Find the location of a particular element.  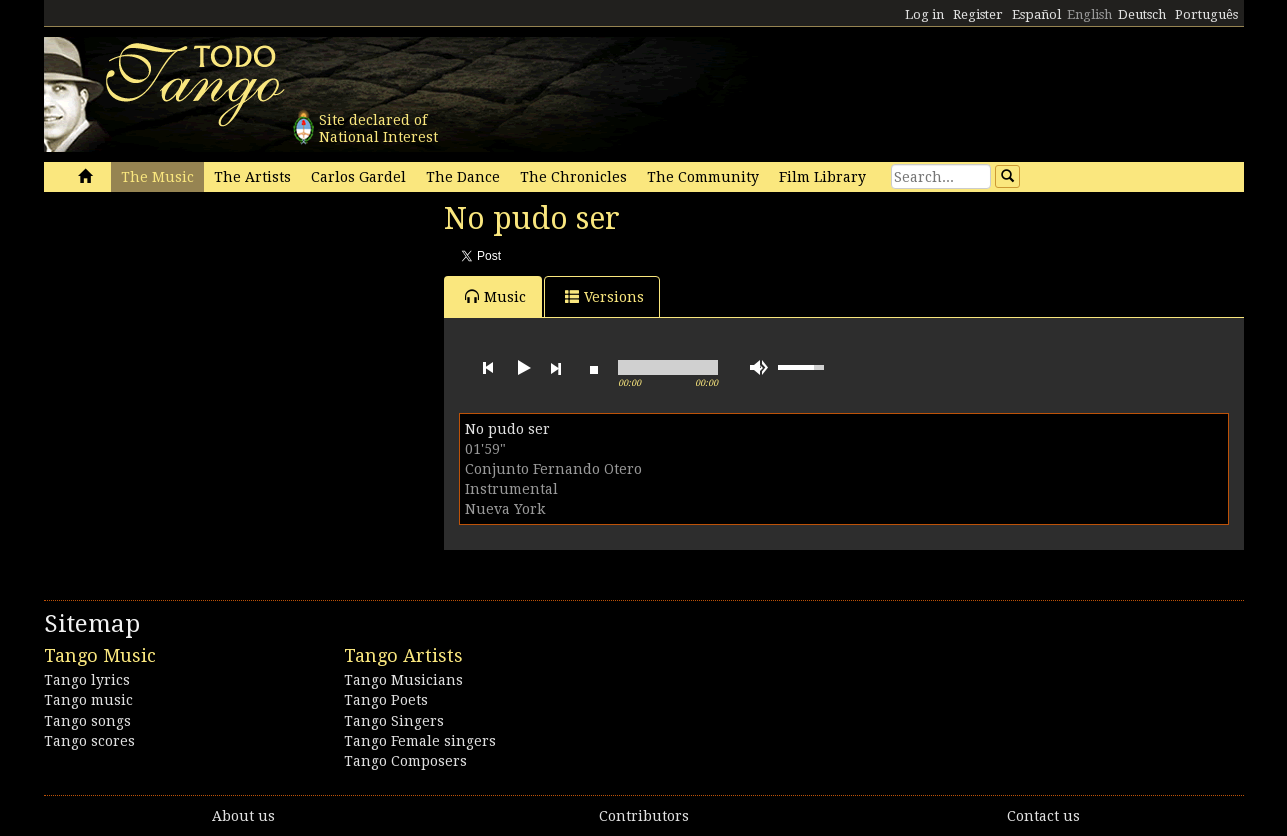

Tango scores is located at coordinates (89, 741).